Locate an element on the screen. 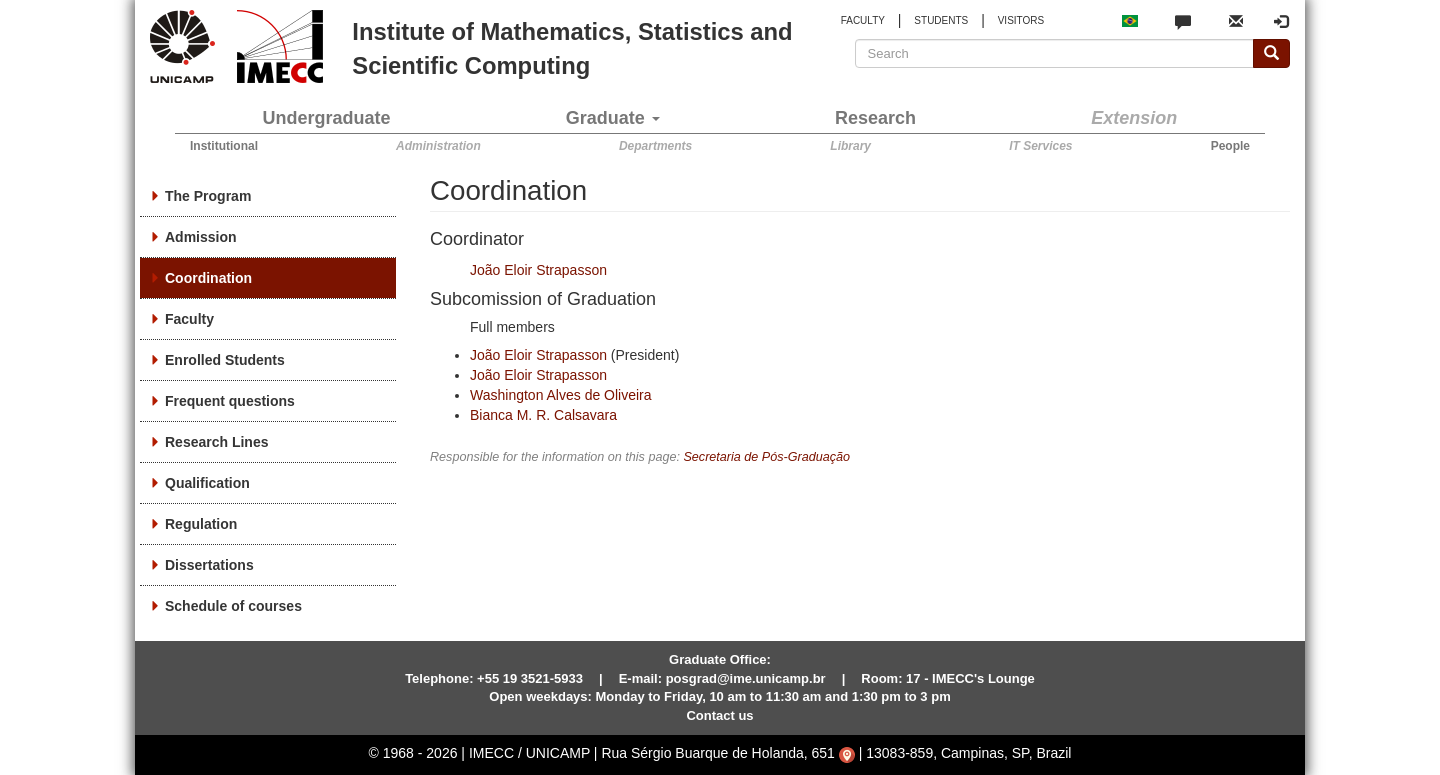 This screenshot has width=1440, height=775. posgrad@ime.unicamp.br is located at coordinates (746, 678).